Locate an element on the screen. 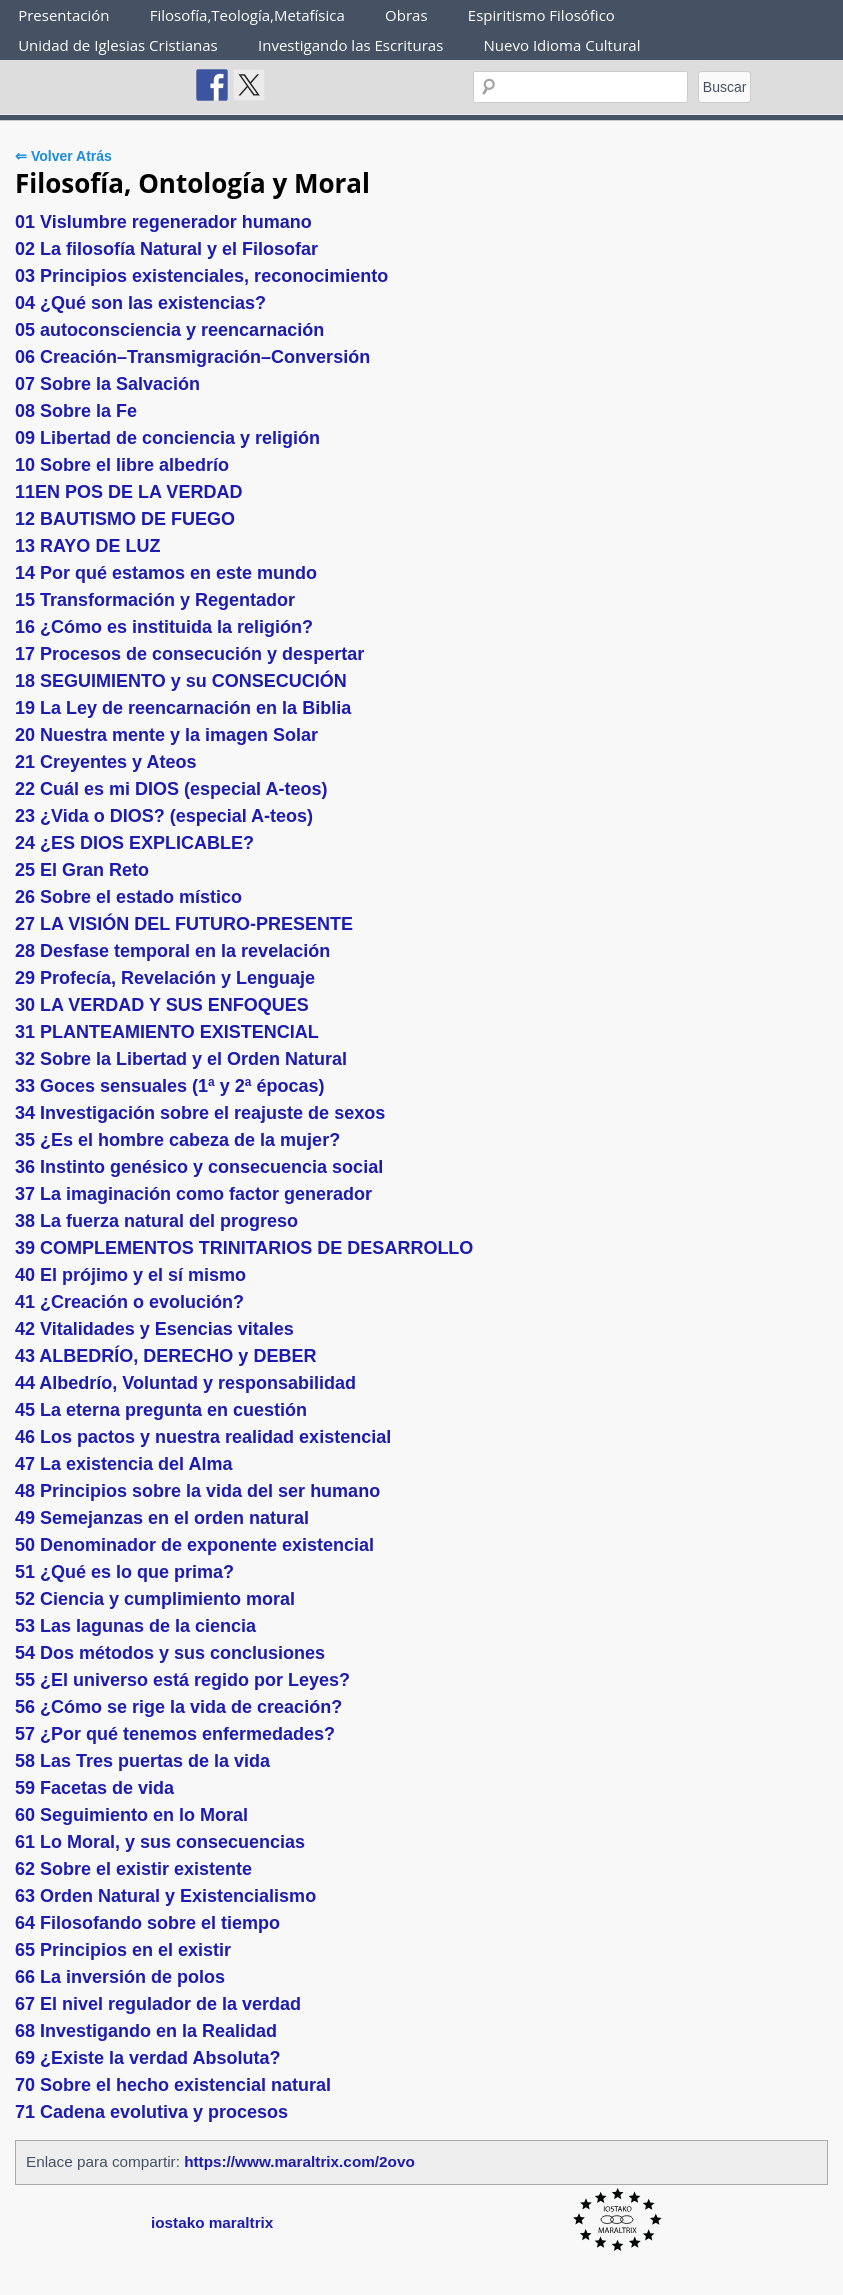 This screenshot has height=2295, width=843. 51 ¿Qué es lo que prima? is located at coordinates (124, 1572).